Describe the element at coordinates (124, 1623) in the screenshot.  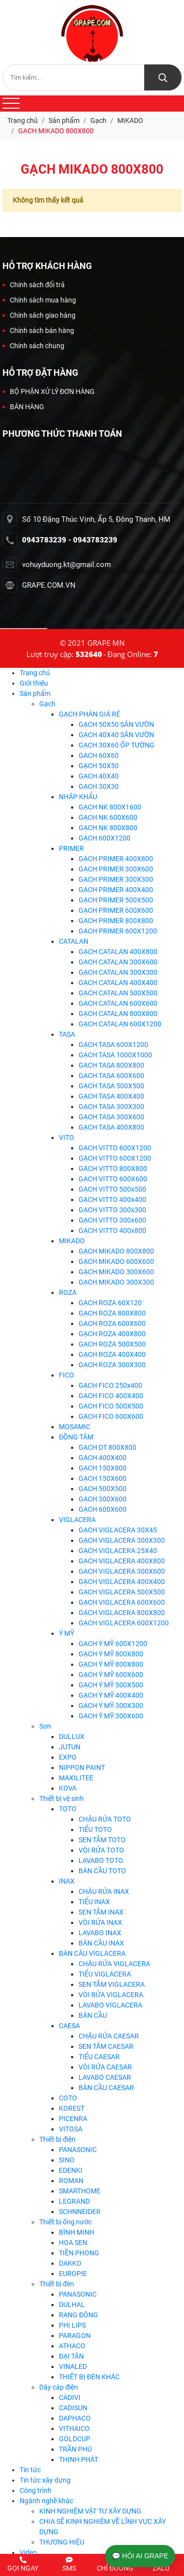
I see `GẠCH VIGLACERA 600X1200` at that location.